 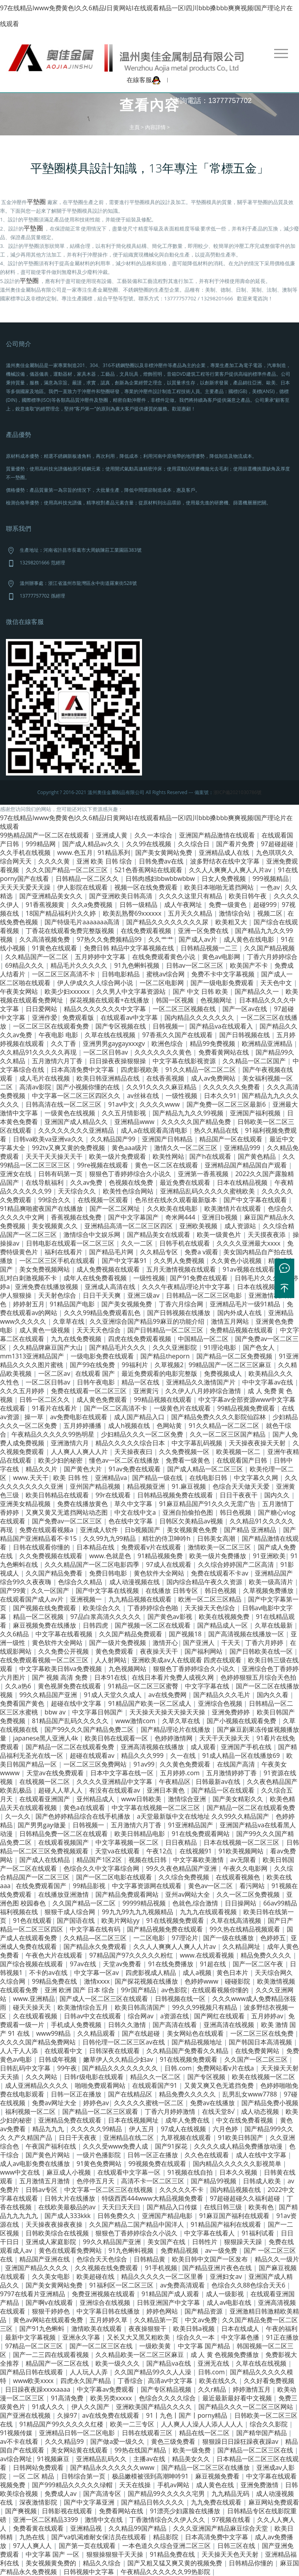 I want to click on 国产精品永久免费观看, so click(x=96, y=1946).